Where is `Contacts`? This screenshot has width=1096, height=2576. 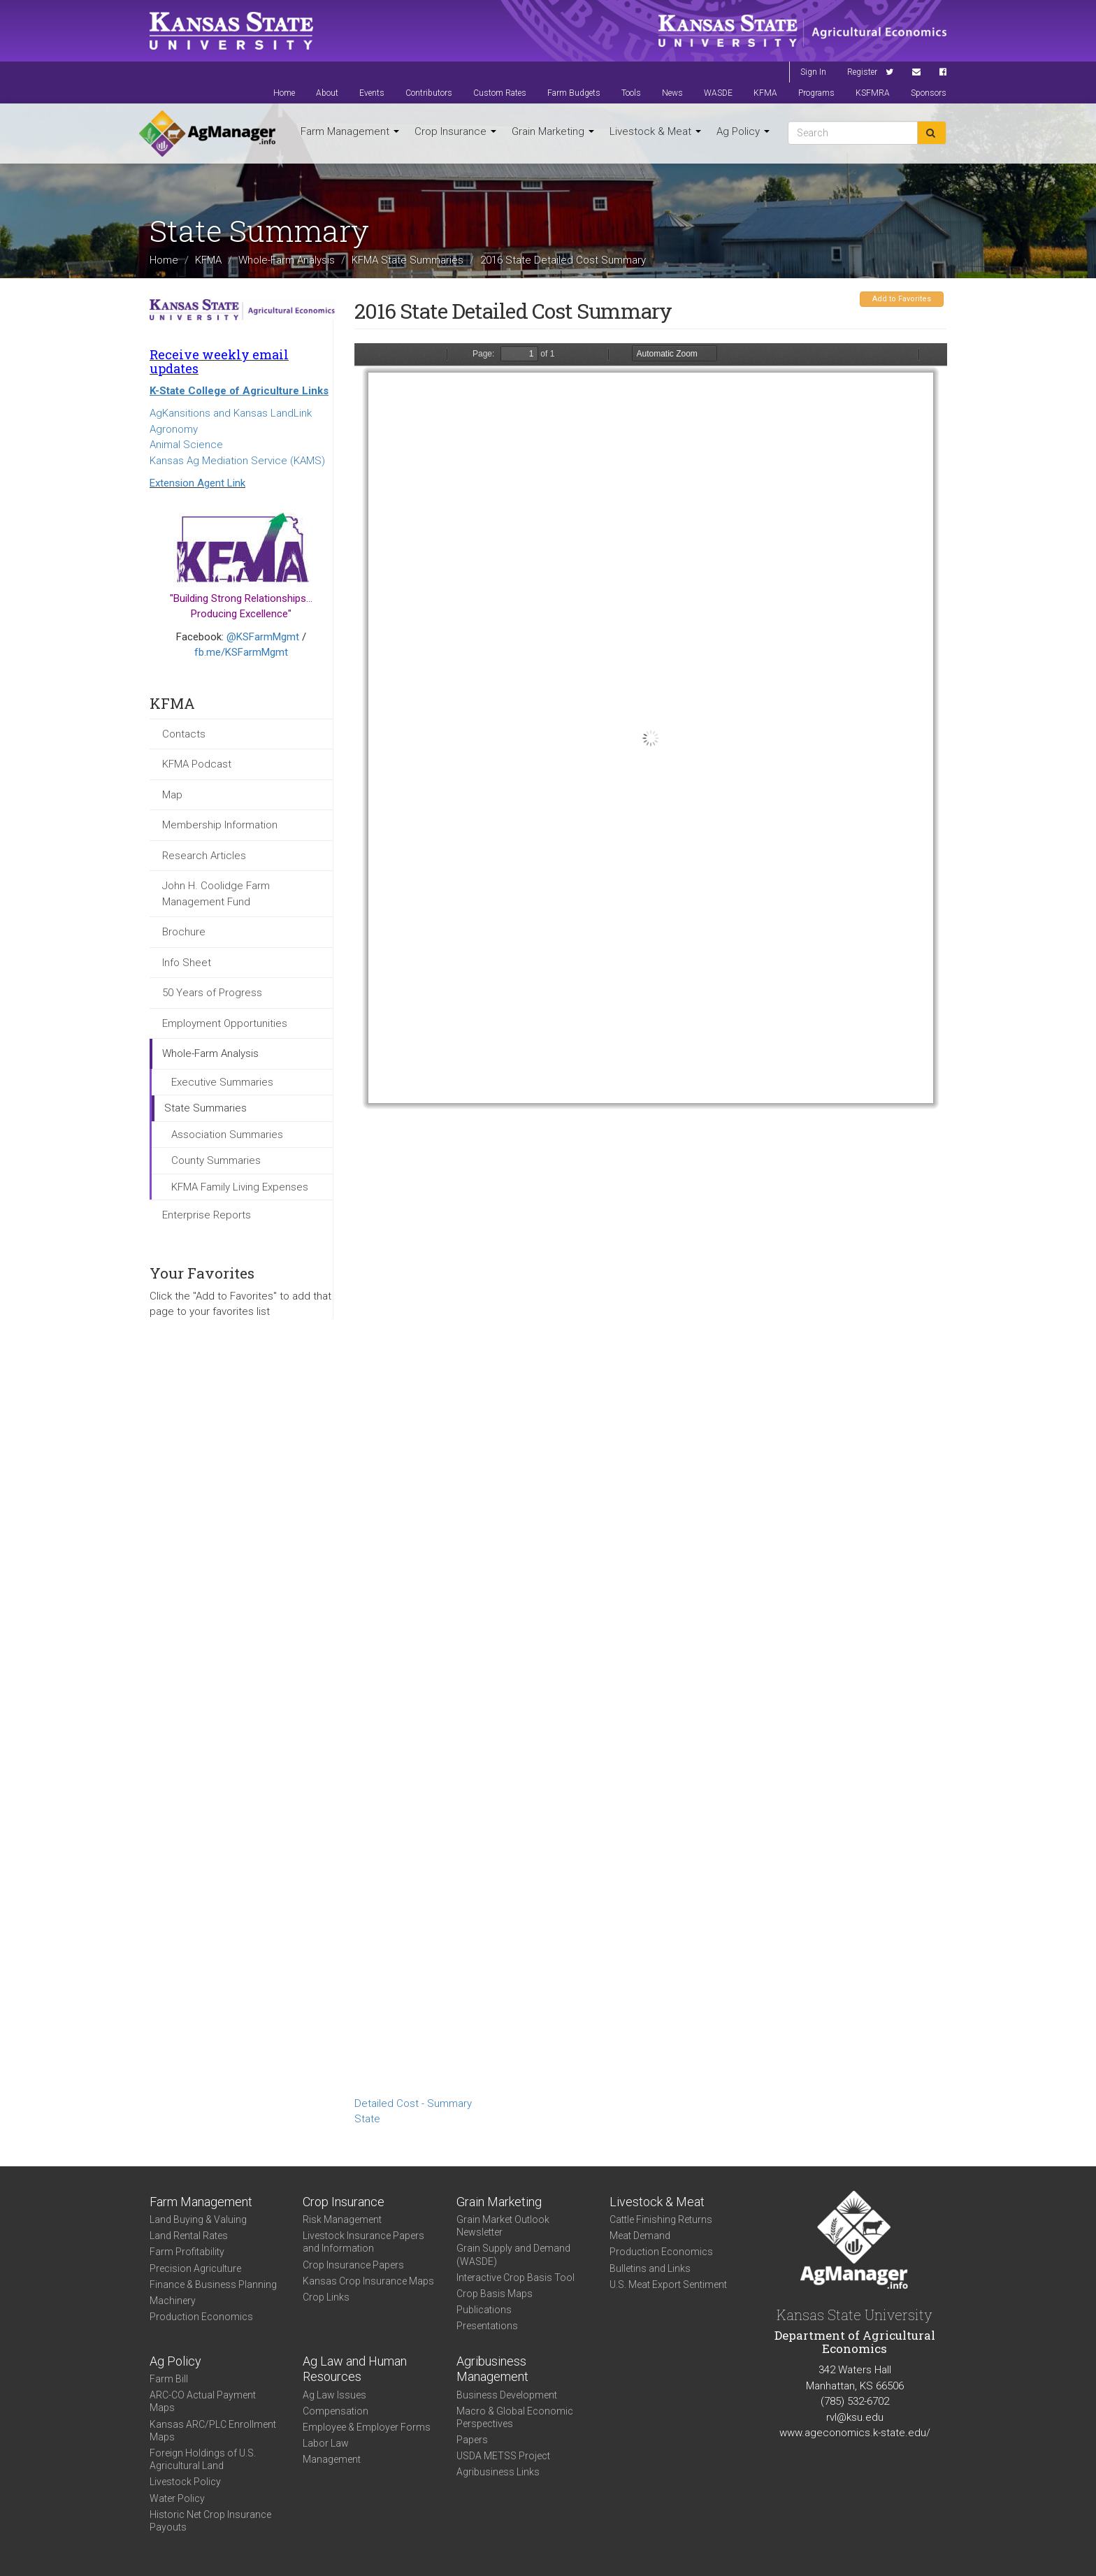
Contacts is located at coordinates (184, 734).